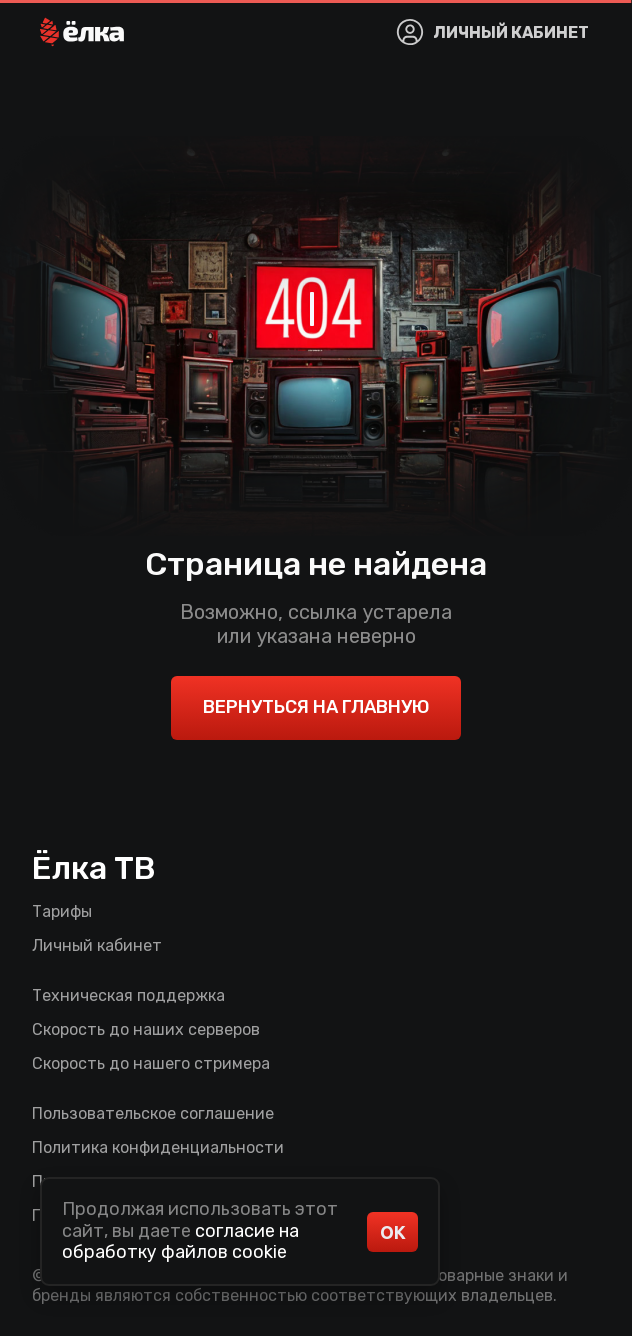 The height and width of the screenshot is (1336, 632). Describe the element at coordinates (158, 1147) in the screenshot. I see `Политика конфиденциальности` at that location.